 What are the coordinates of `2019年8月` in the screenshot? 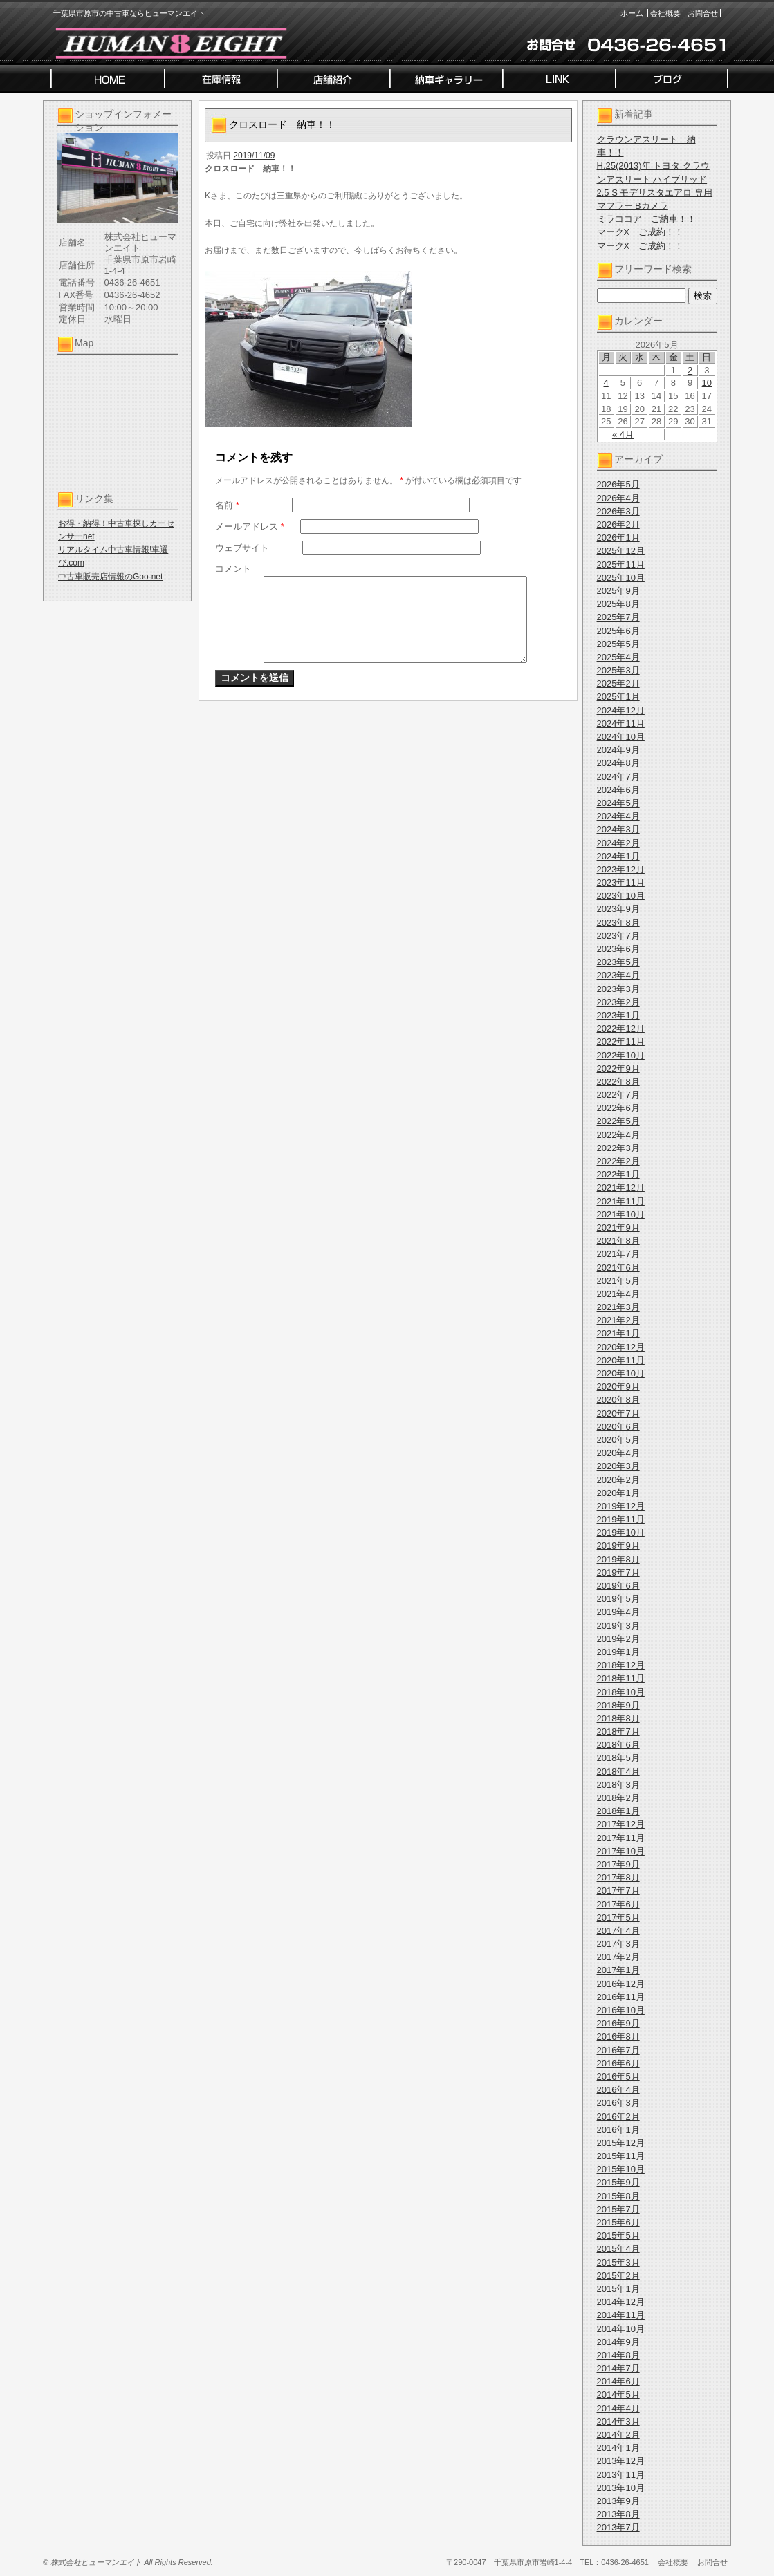 It's located at (618, 1559).